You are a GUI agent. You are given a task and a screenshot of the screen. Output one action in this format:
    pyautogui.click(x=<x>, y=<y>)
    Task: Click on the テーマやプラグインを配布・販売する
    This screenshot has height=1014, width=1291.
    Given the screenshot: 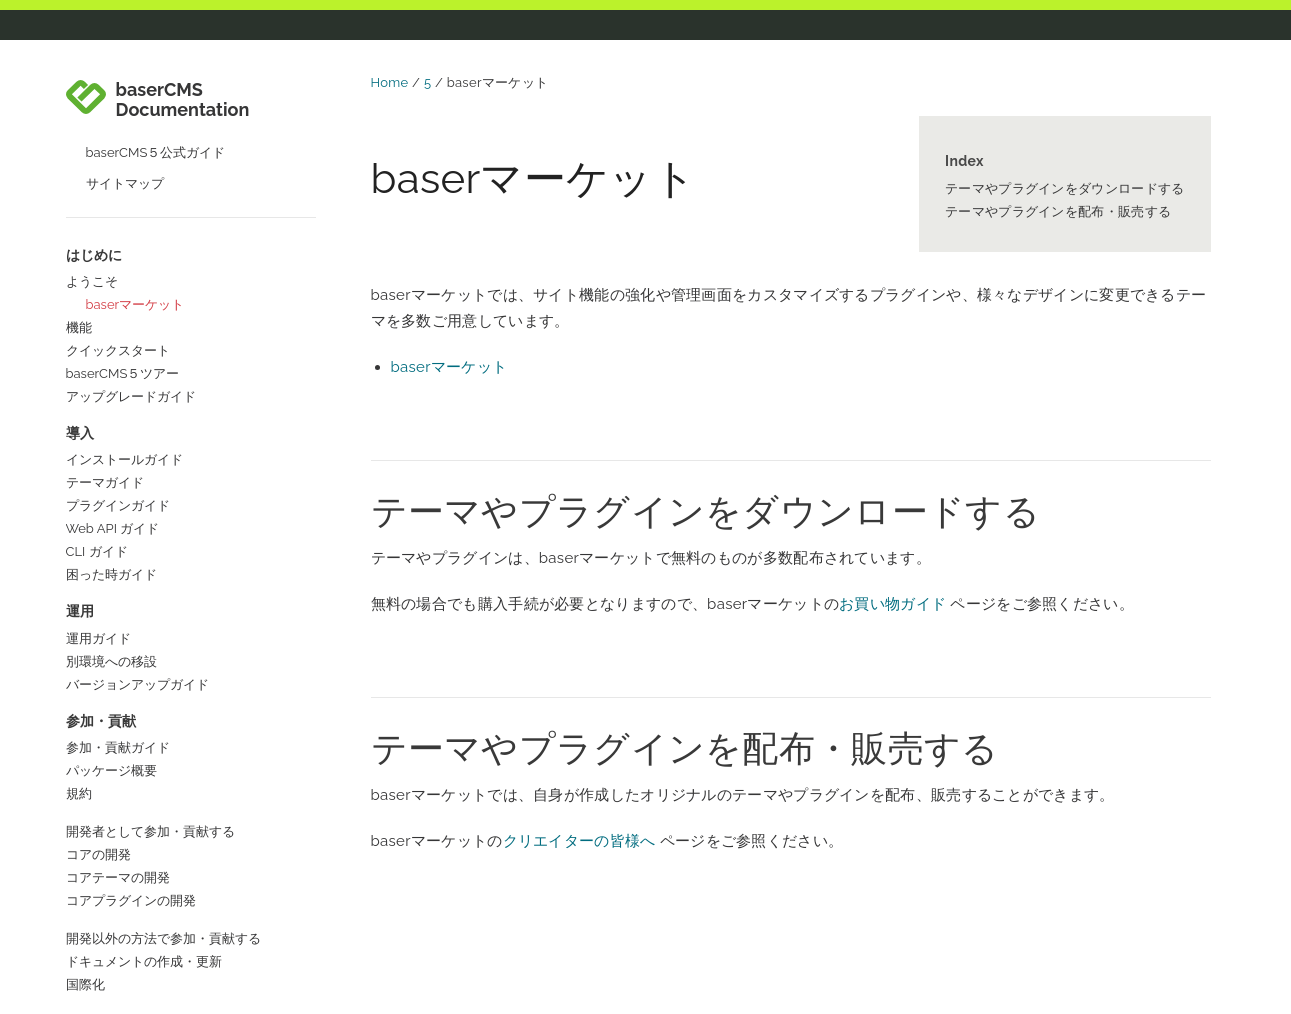 What is the action you would take?
    pyautogui.click(x=1058, y=211)
    